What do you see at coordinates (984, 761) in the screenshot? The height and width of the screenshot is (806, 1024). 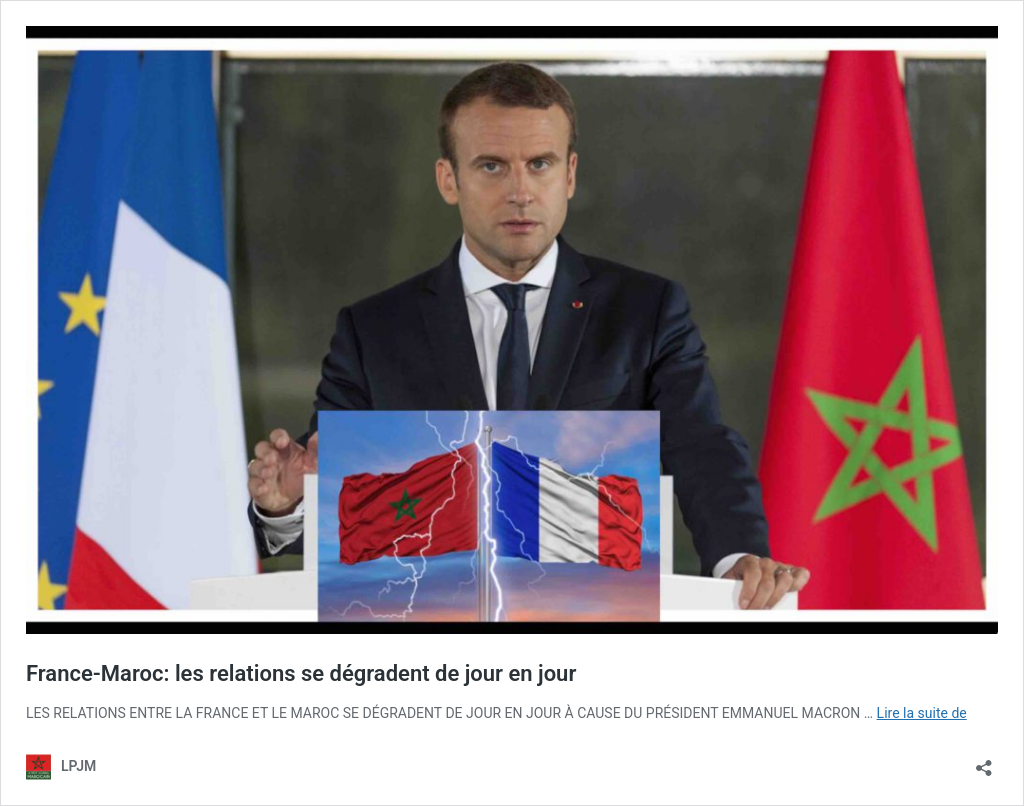 I see `[Ouvrir la fenêtre de partage]` at bounding box center [984, 761].